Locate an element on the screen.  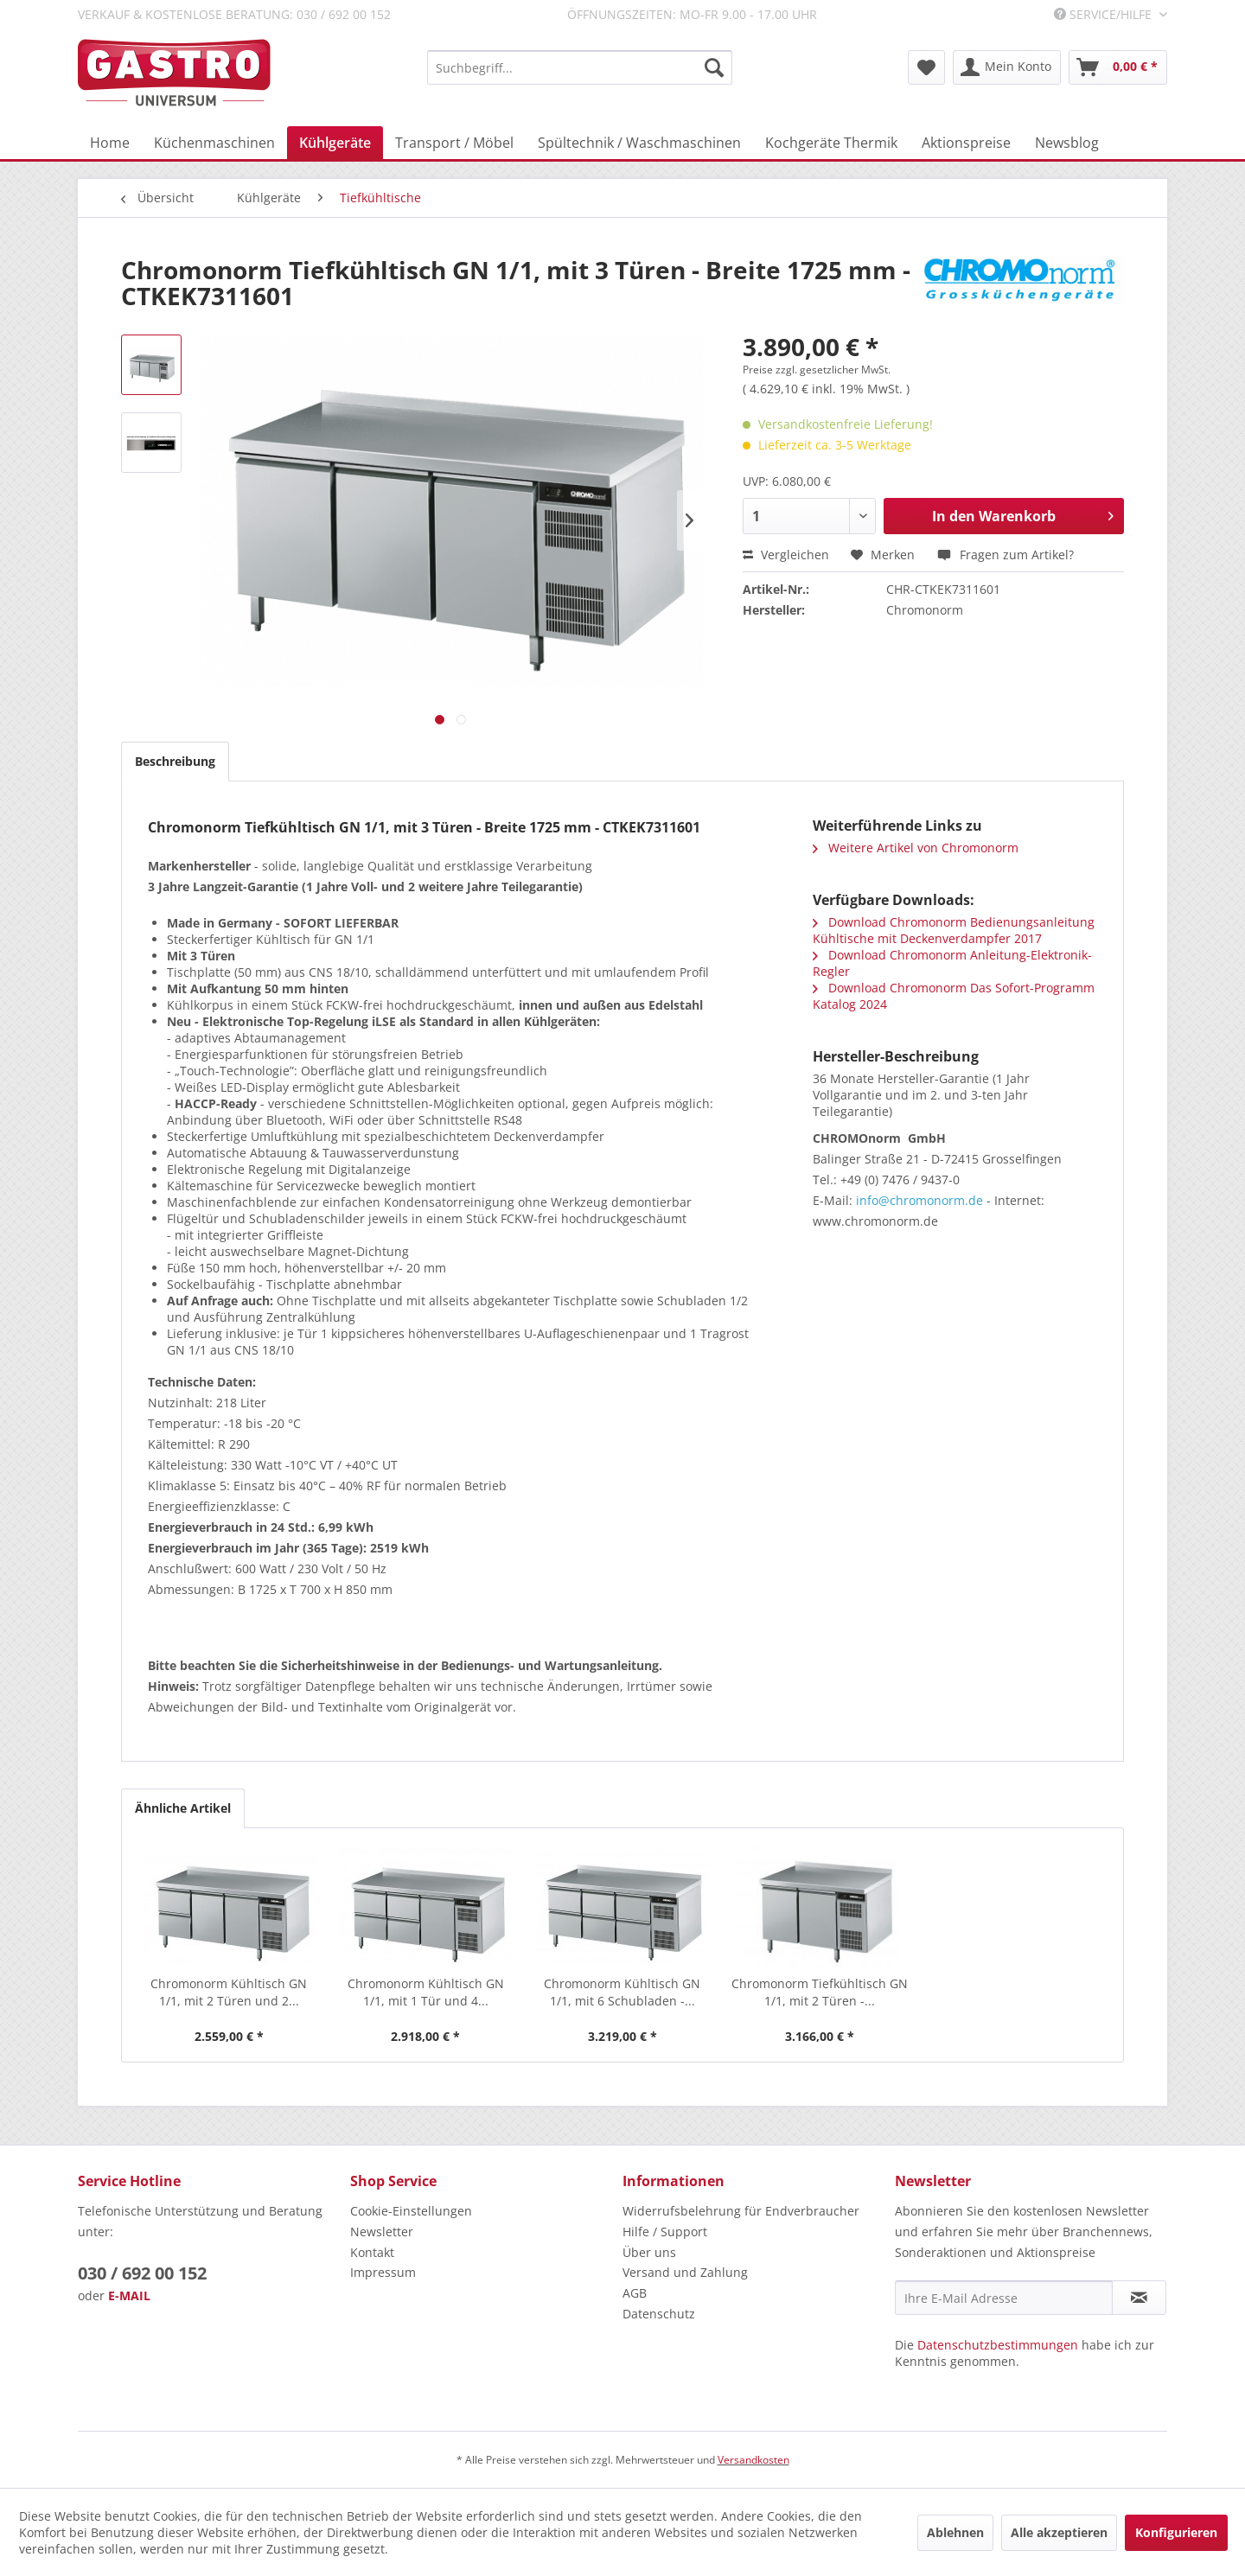
Chromonorm Kühltisch GN 1/1, mit 6 Schubladen -... is located at coordinates (622, 1992).